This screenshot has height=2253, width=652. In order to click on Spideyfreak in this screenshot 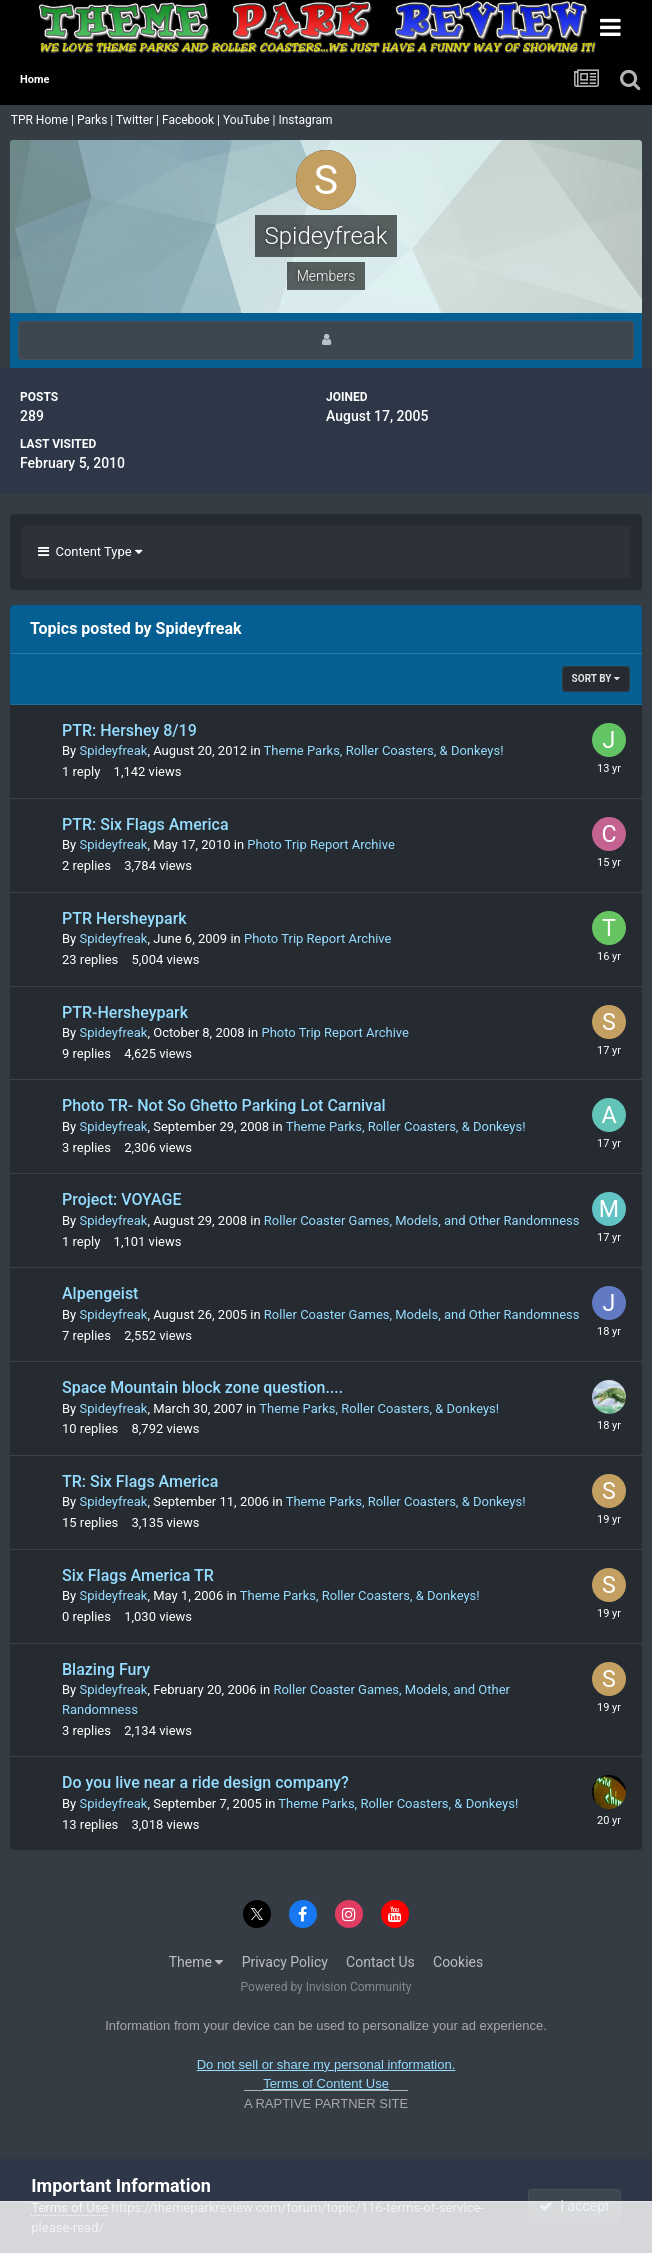, I will do `click(113, 750)`.